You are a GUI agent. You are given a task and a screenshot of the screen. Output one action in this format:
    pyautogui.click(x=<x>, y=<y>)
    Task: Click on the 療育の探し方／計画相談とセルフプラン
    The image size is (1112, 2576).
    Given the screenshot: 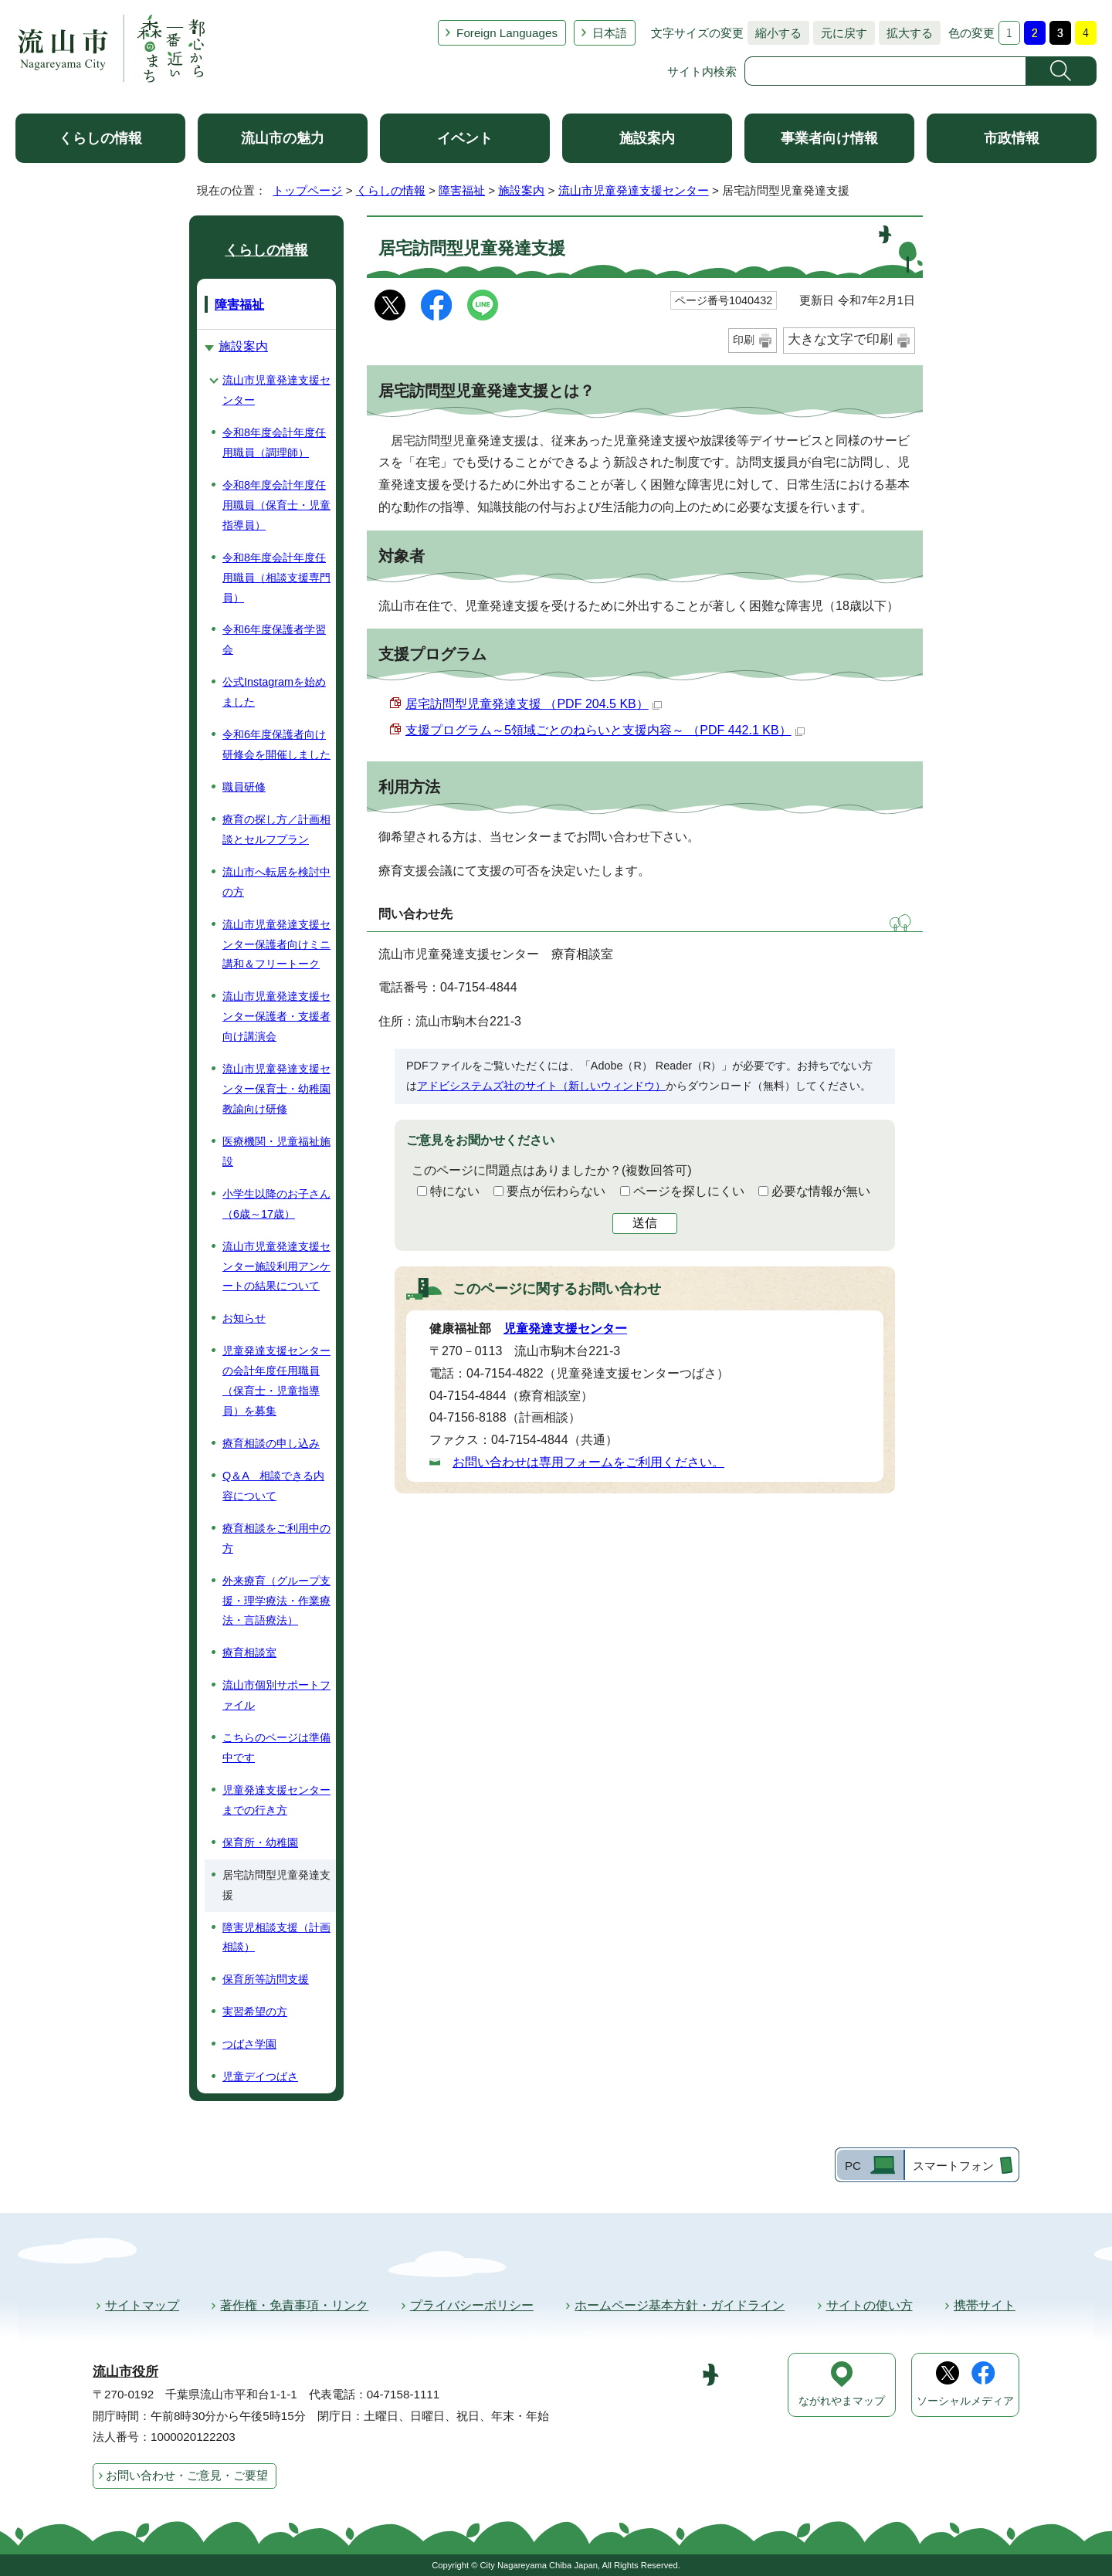 What is the action you would take?
    pyautogui.click(x=276, y=829)
    